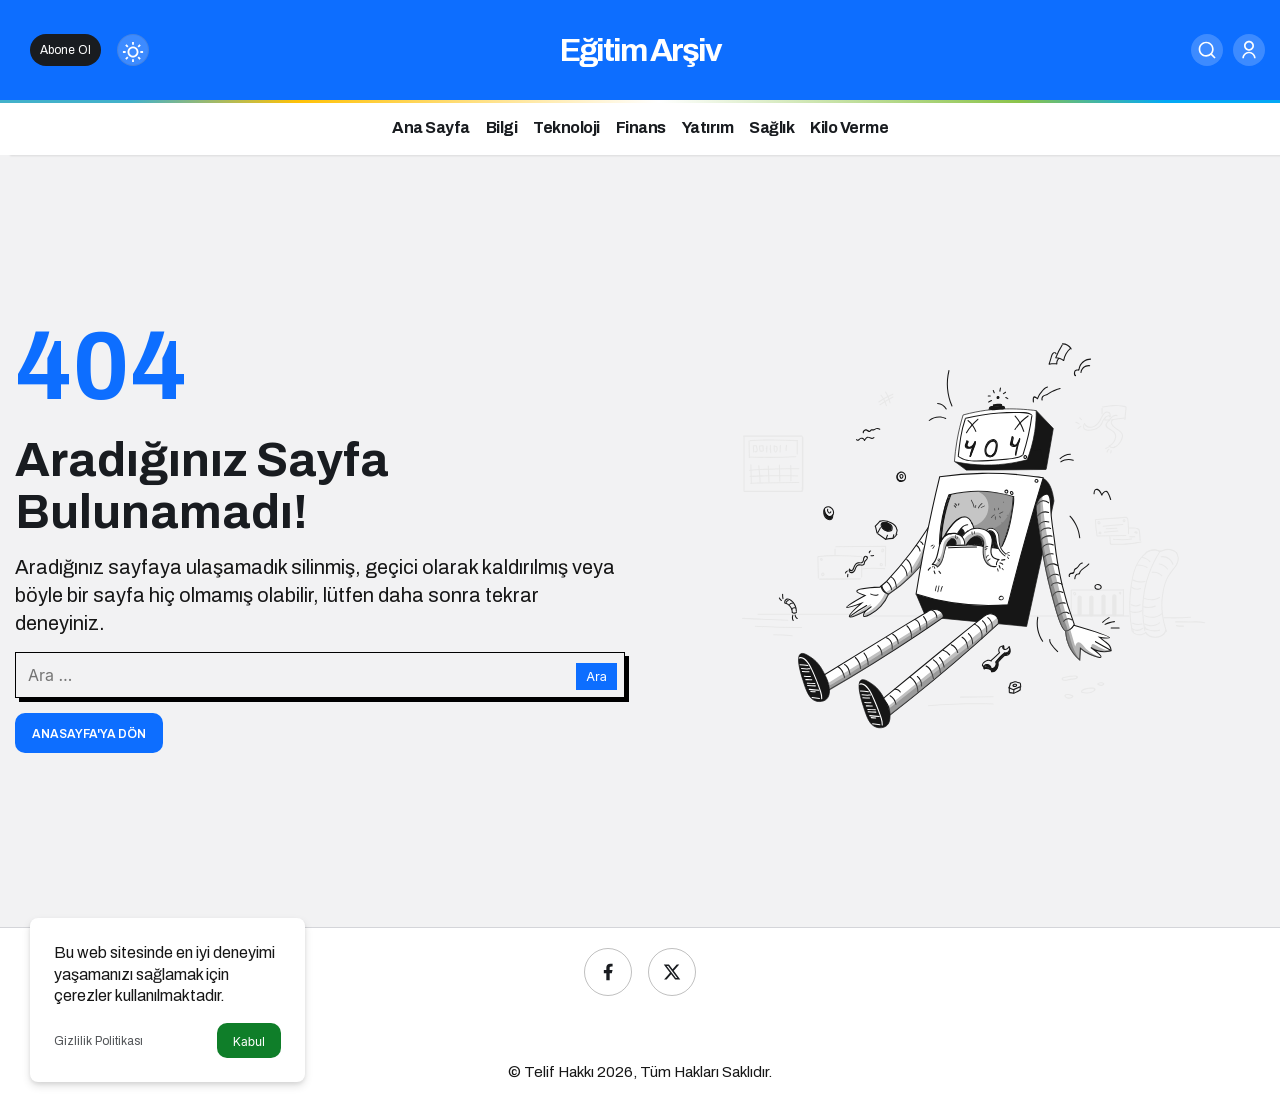 This screenshot has height=1112, width=1280. I want to click on Eğitim Arşiv, so click(640, 50).